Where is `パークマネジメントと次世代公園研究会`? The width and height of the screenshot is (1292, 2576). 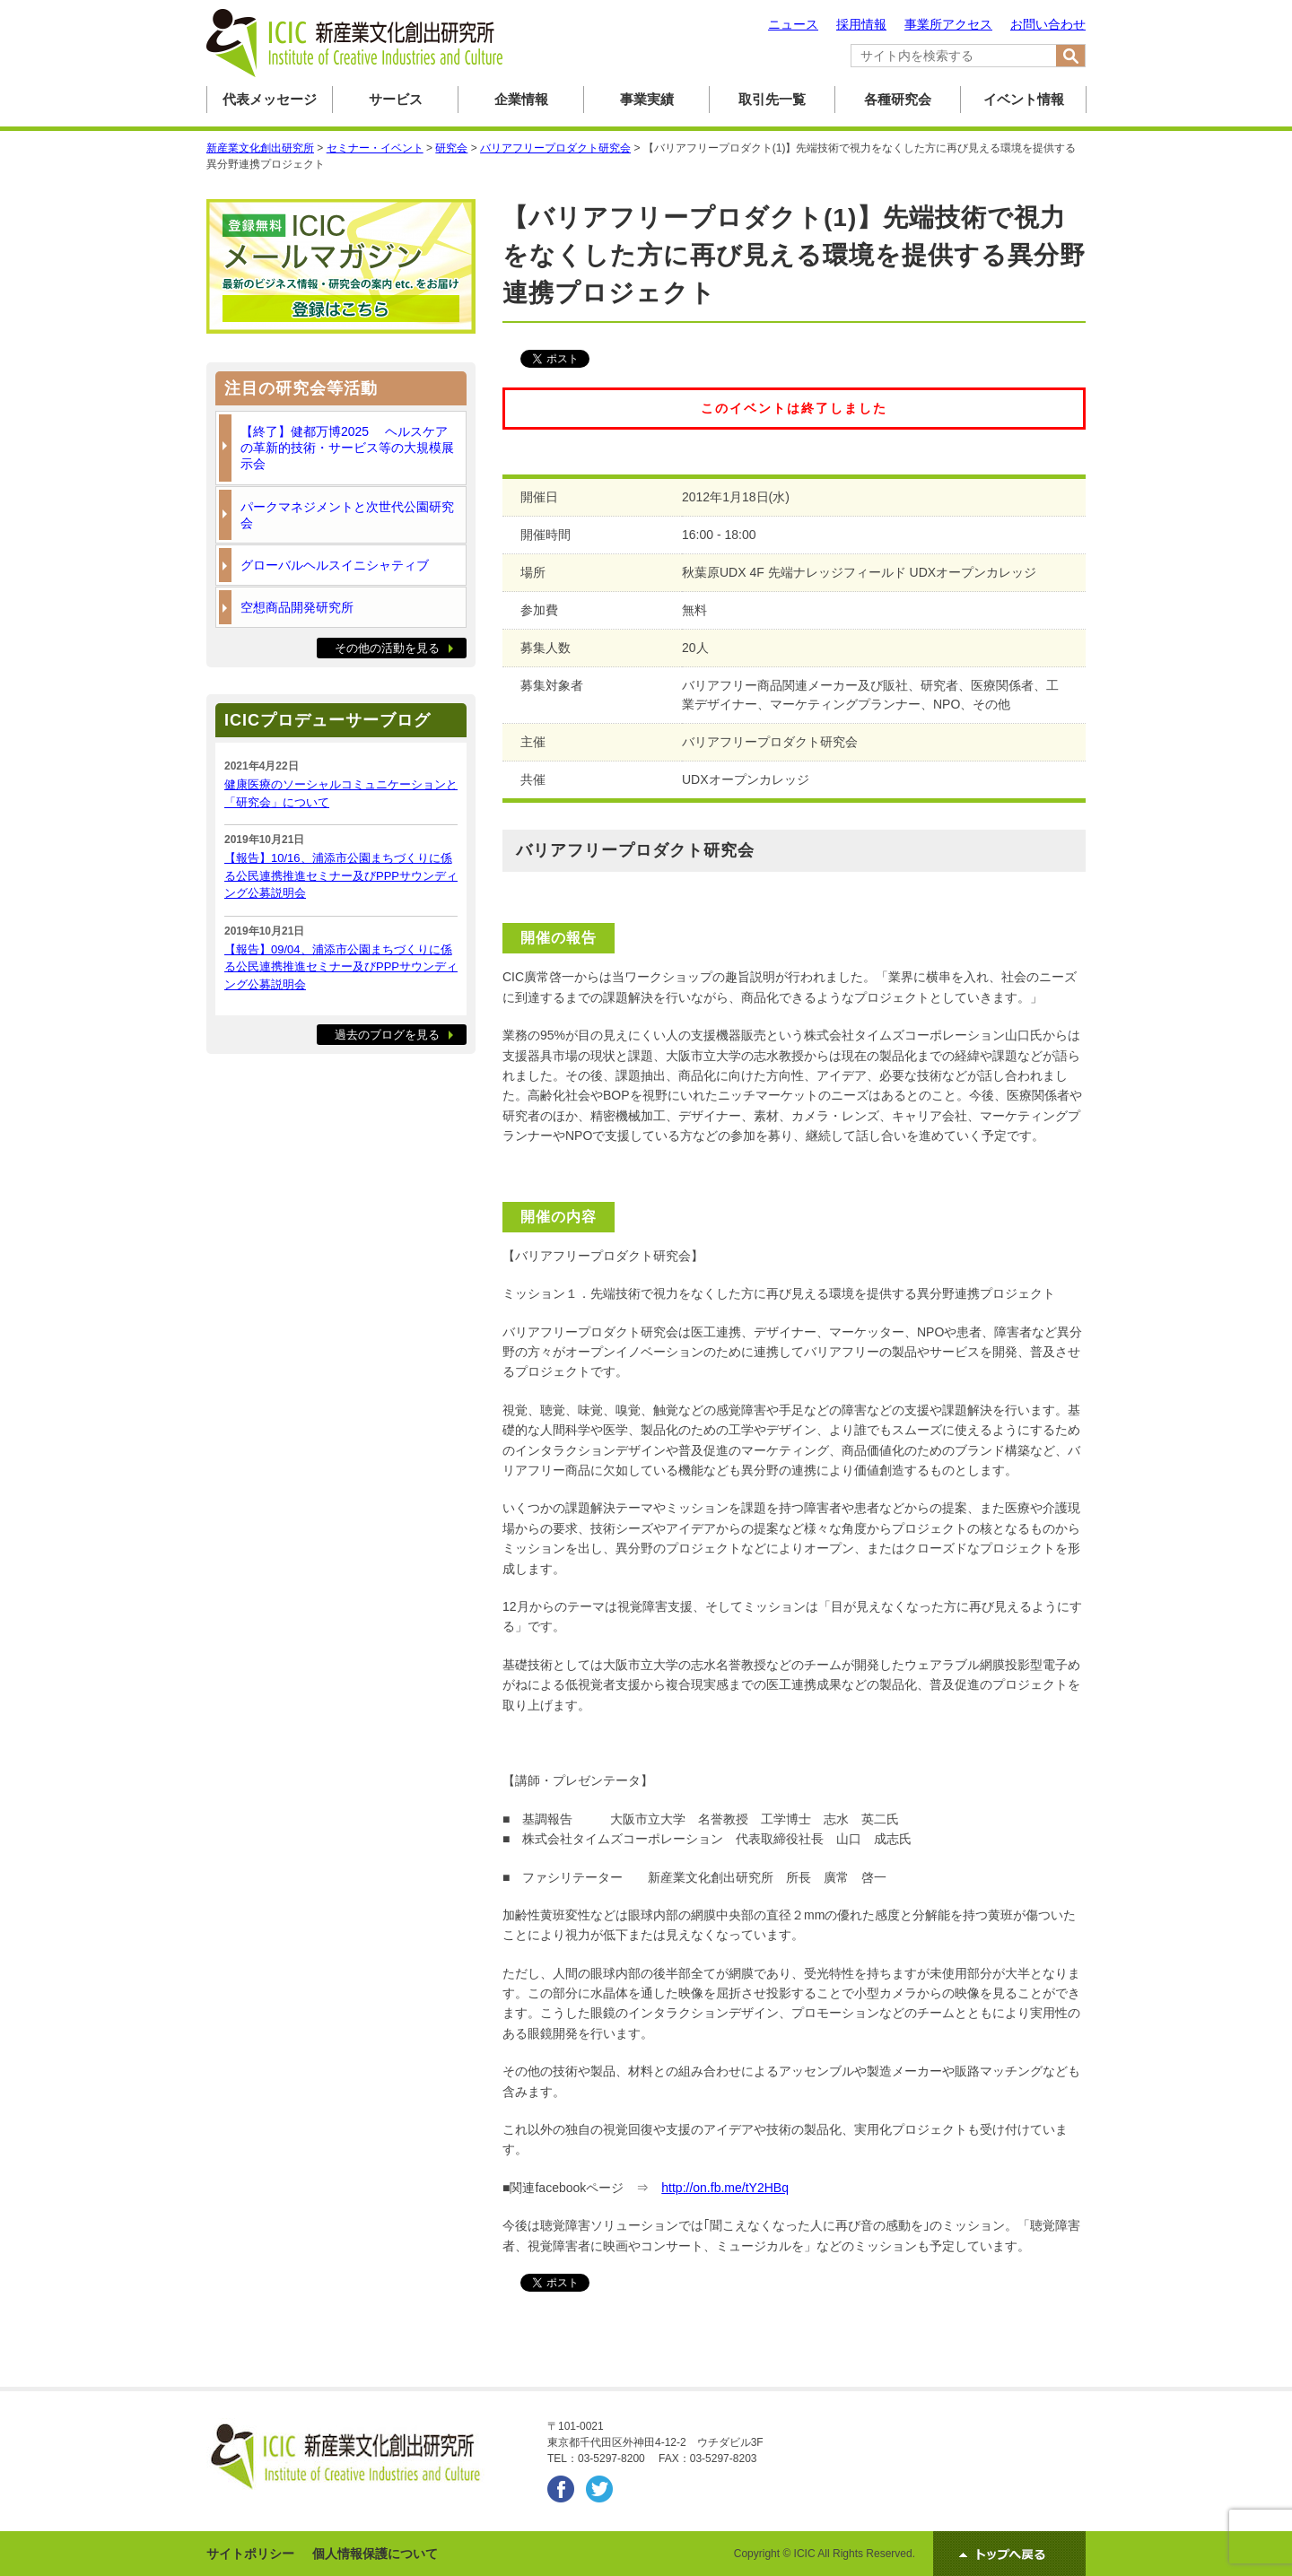 パークマネジメントと次世代公園研究会 is located at coordinates (347, 515).